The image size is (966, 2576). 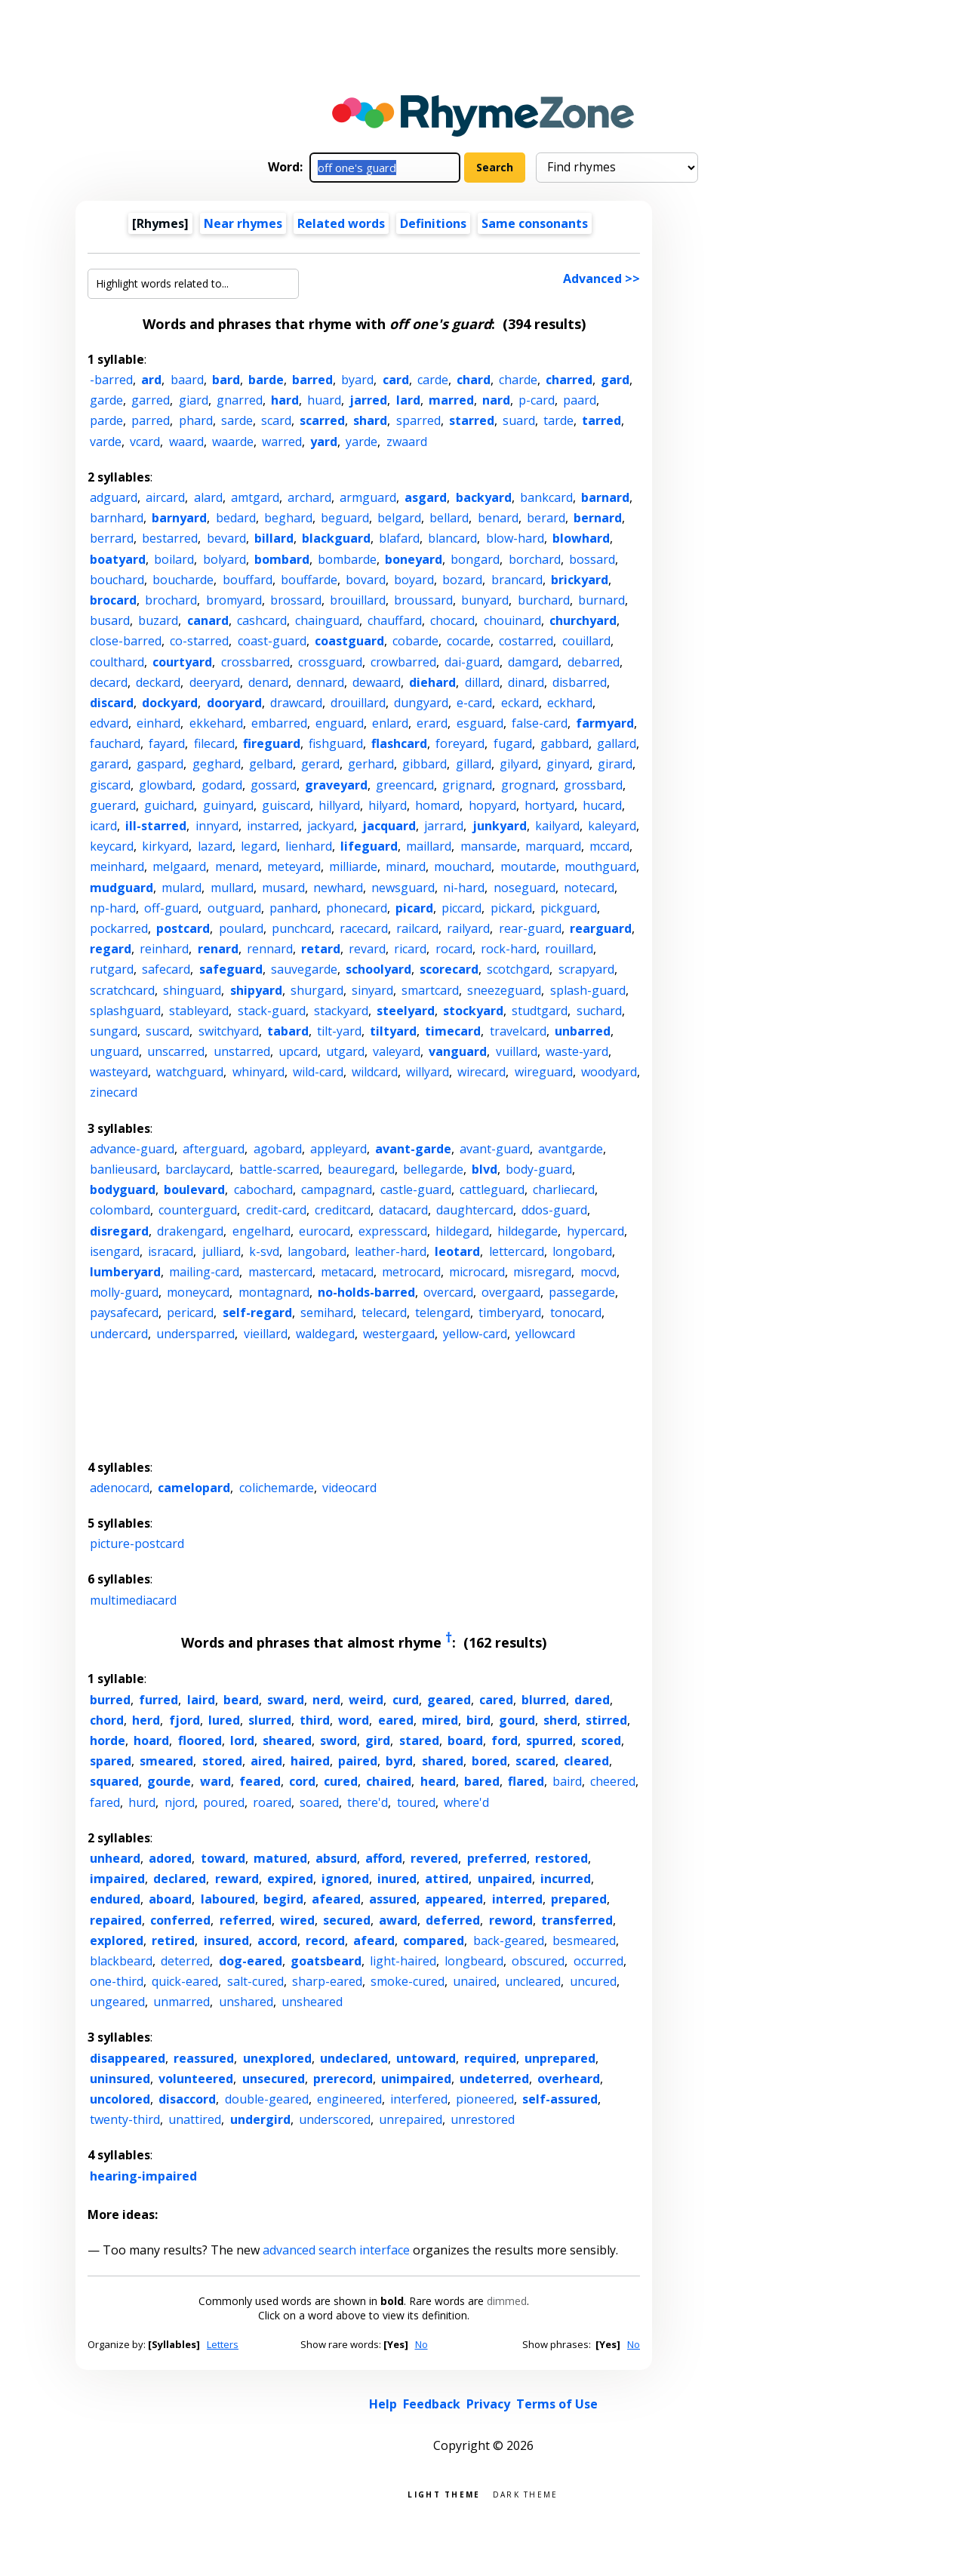 I want to click on greencard, so click(x=405, y=785).